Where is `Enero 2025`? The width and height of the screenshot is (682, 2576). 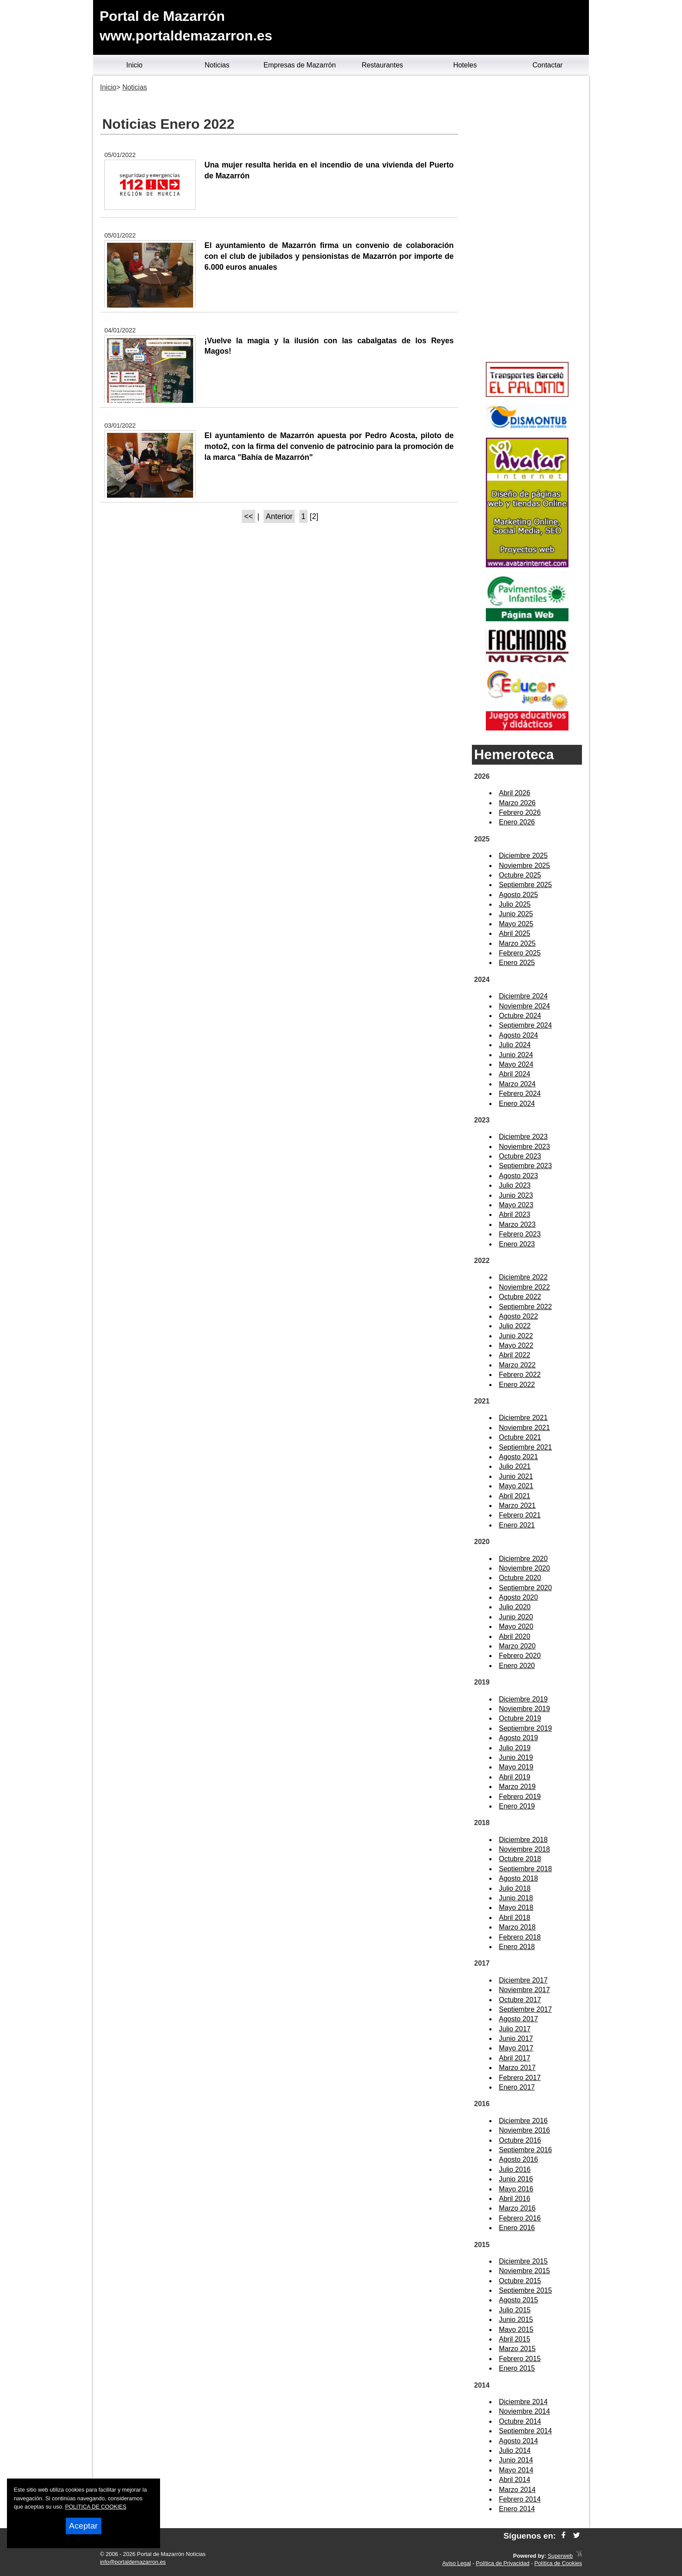 Enero 2025 is located at coordinates (517, 962).